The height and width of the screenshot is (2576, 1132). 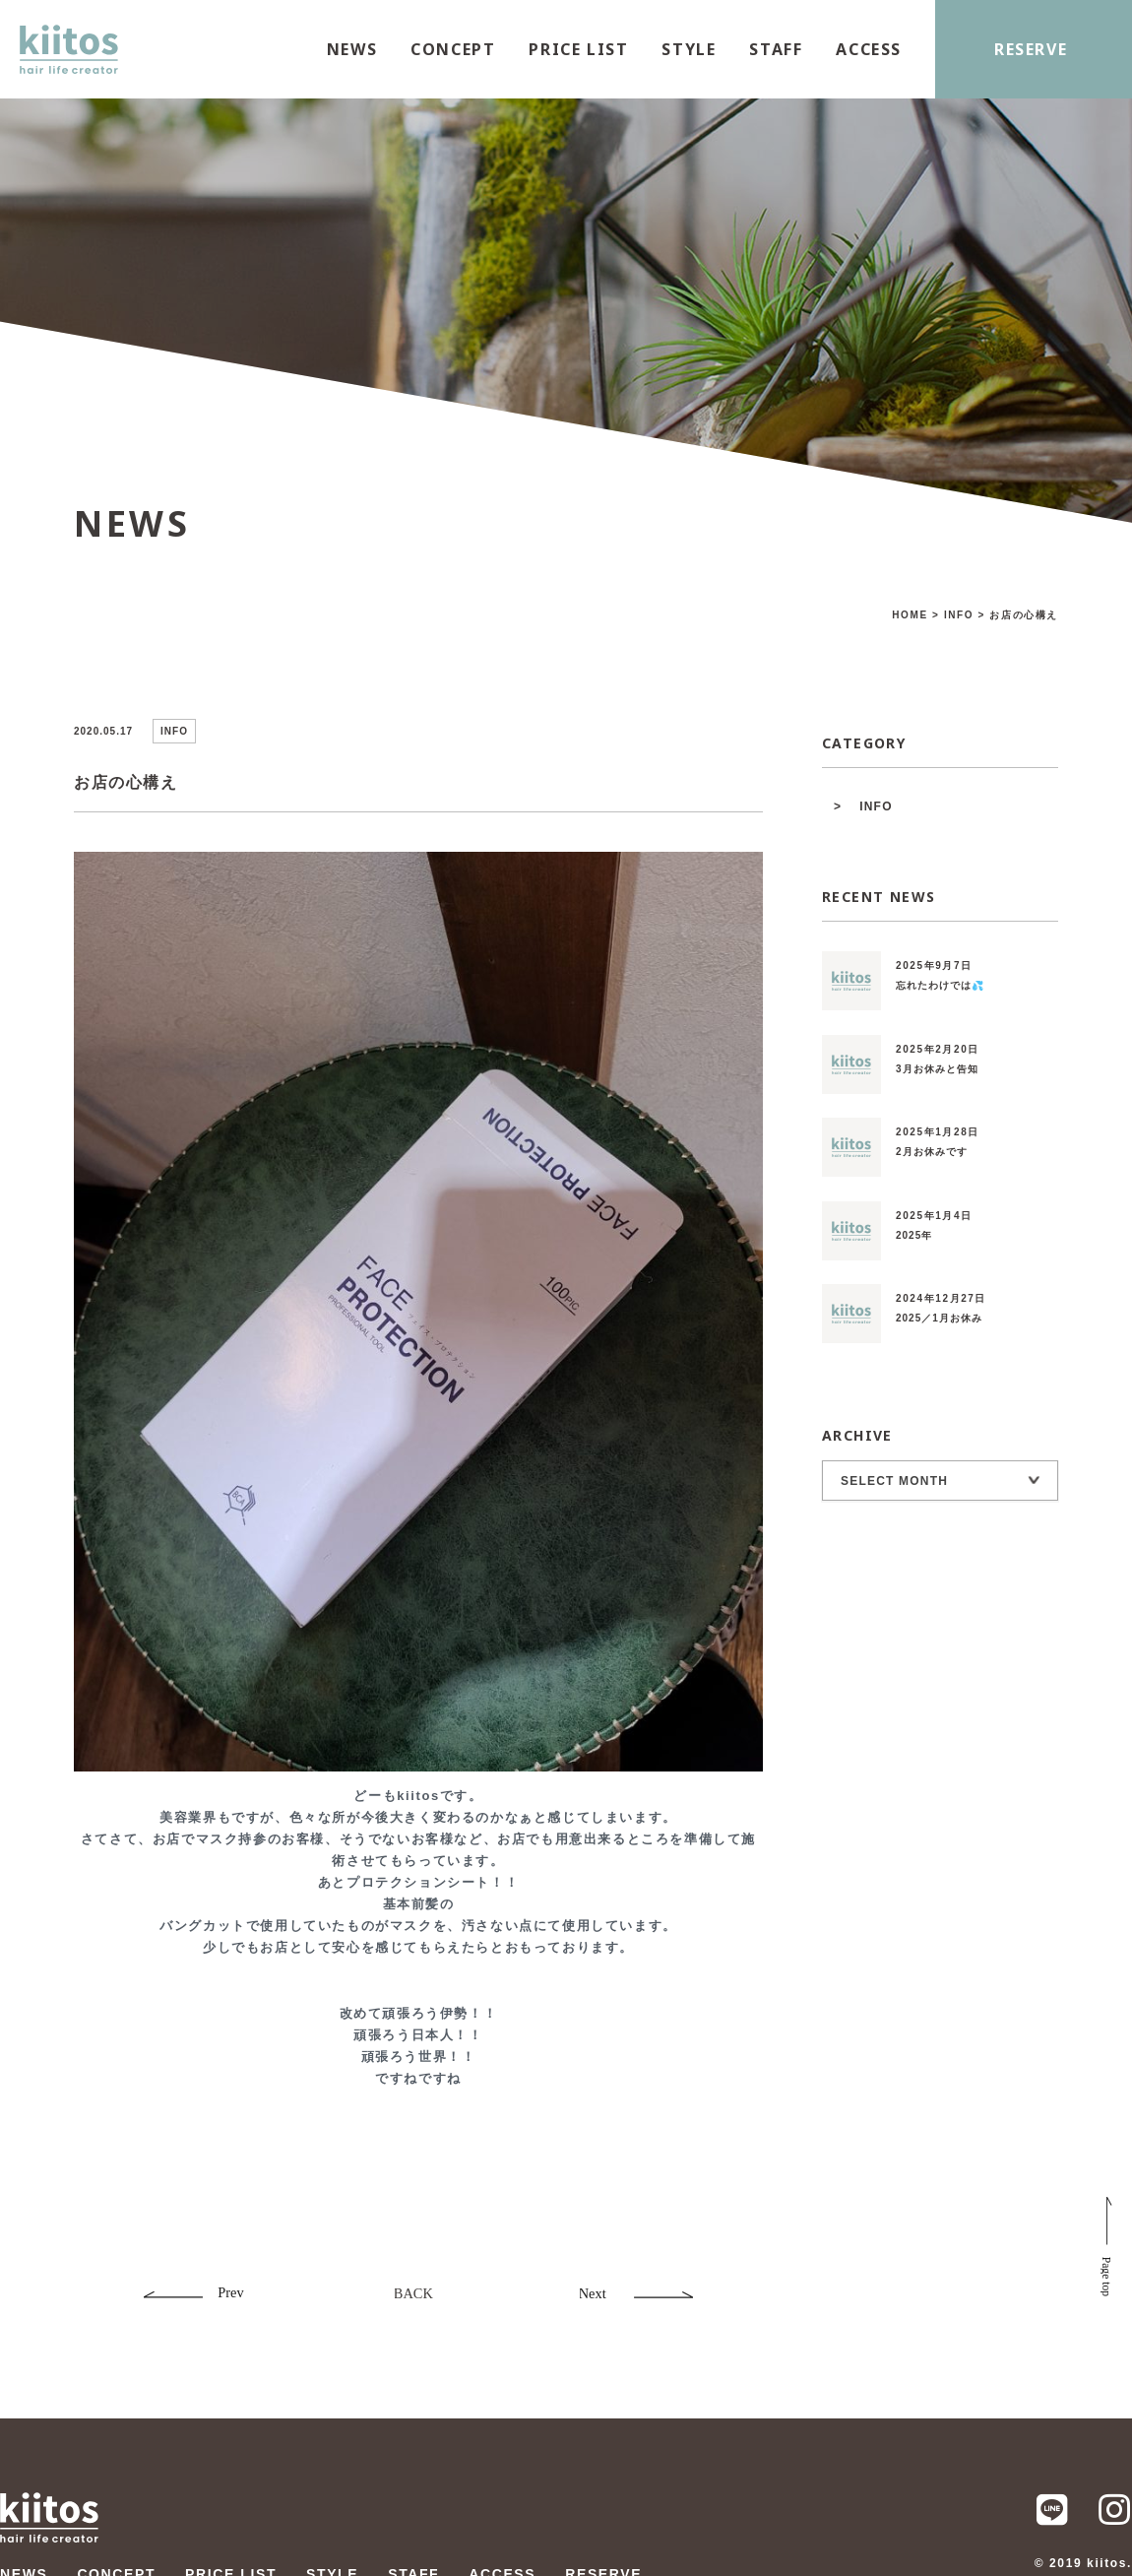 What do you see at coordinates (875, 806) in the screenshot?
I see `INFO` at bounding box center [875, 806].